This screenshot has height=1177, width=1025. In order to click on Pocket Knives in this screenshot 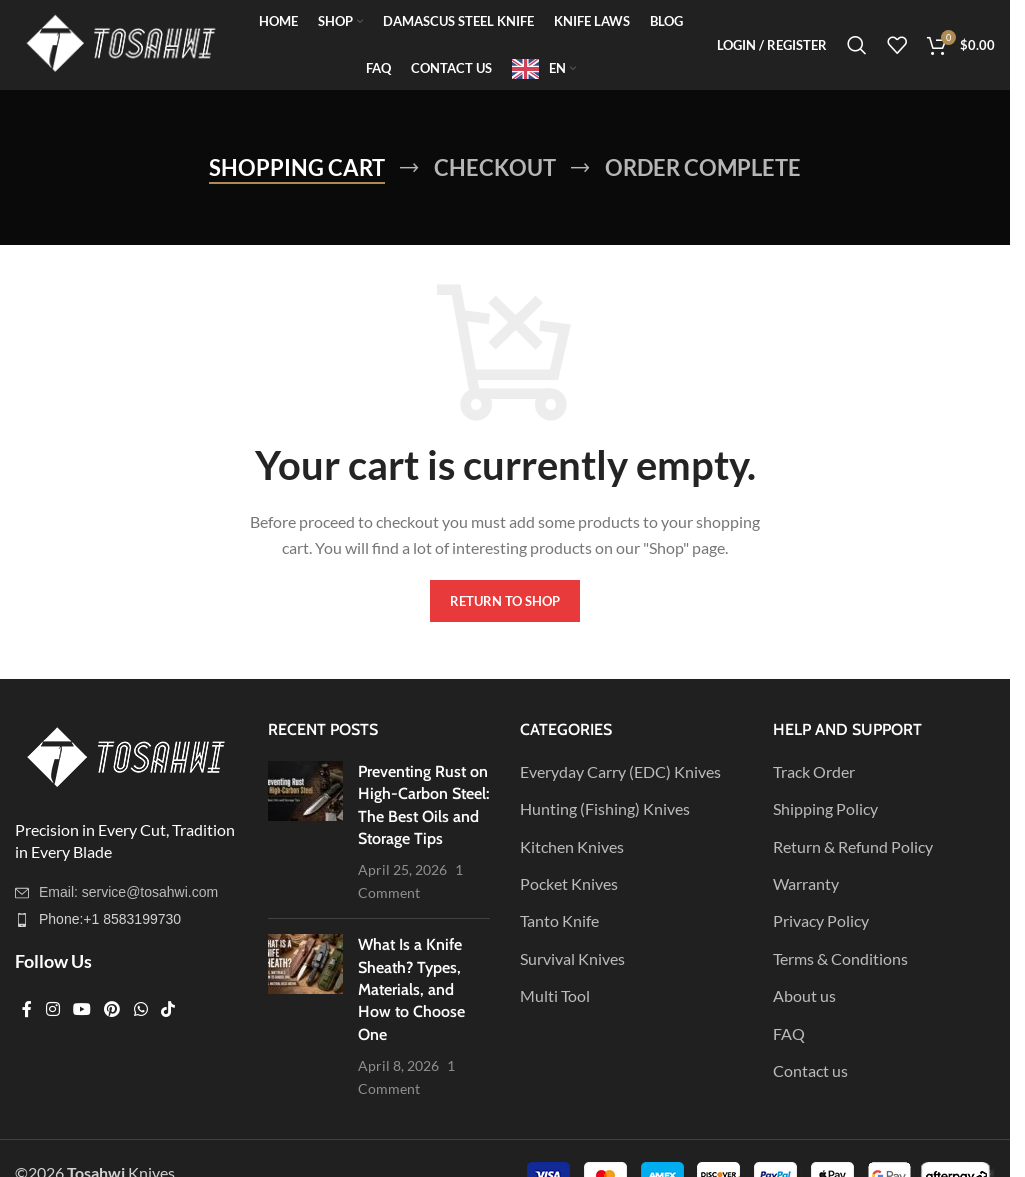, I will do `click(569, 883)`.